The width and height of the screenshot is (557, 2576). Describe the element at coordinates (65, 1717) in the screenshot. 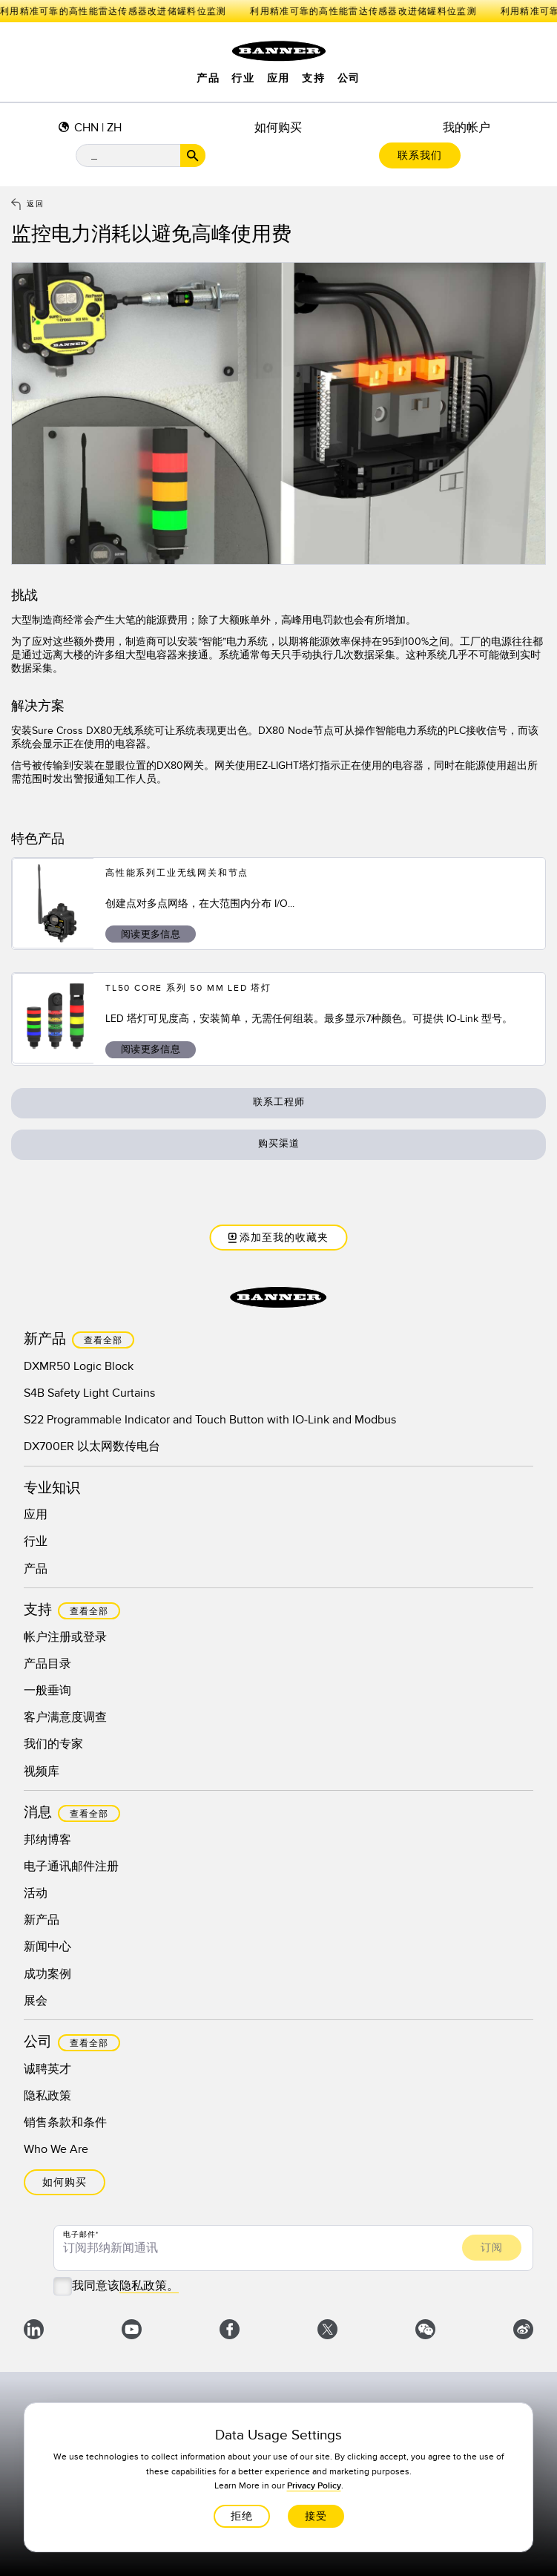

I see `客户满意度调查` at that location.